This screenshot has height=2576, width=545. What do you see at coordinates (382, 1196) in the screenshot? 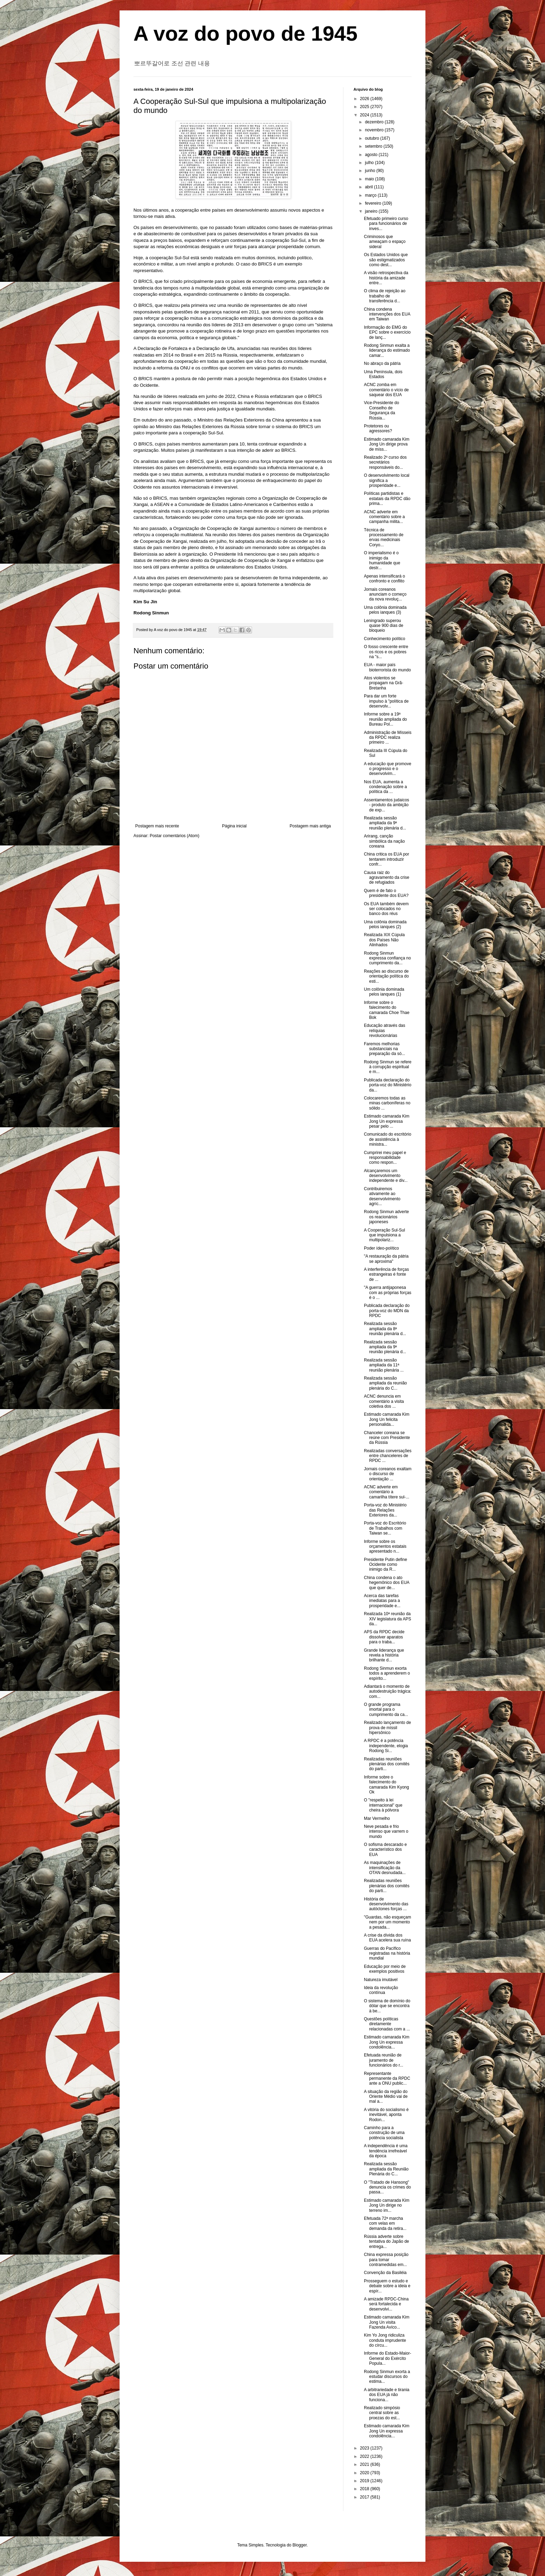
I see `Contribuiremos ativamente ao desenvolvimento agríc...` at bounding box center [382, 1196].